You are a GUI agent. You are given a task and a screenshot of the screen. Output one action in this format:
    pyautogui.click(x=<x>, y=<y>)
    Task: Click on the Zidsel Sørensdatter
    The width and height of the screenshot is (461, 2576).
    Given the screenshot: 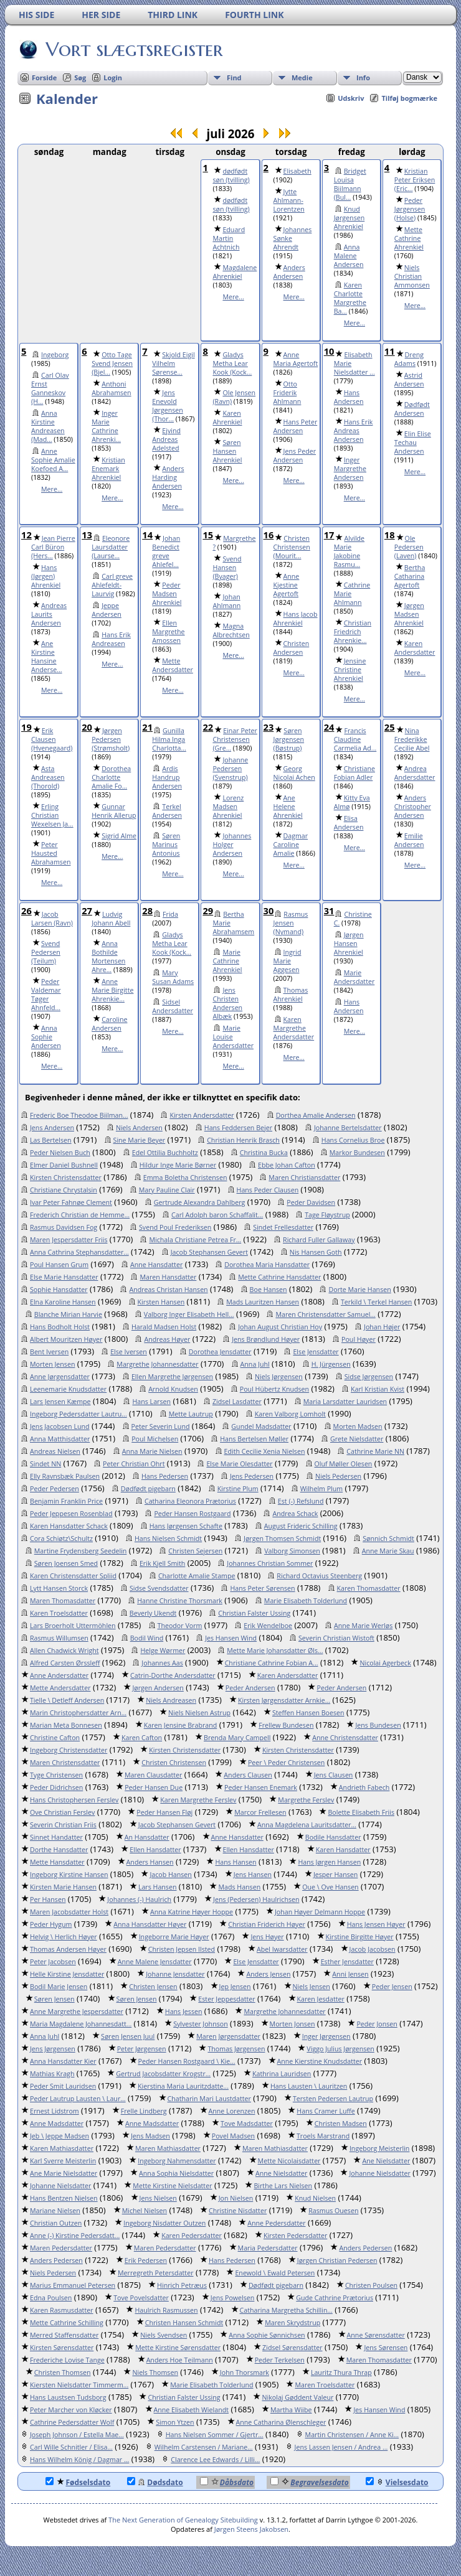 What is the action you would take?
    pyautogui.click(x=292, y=2347)
    